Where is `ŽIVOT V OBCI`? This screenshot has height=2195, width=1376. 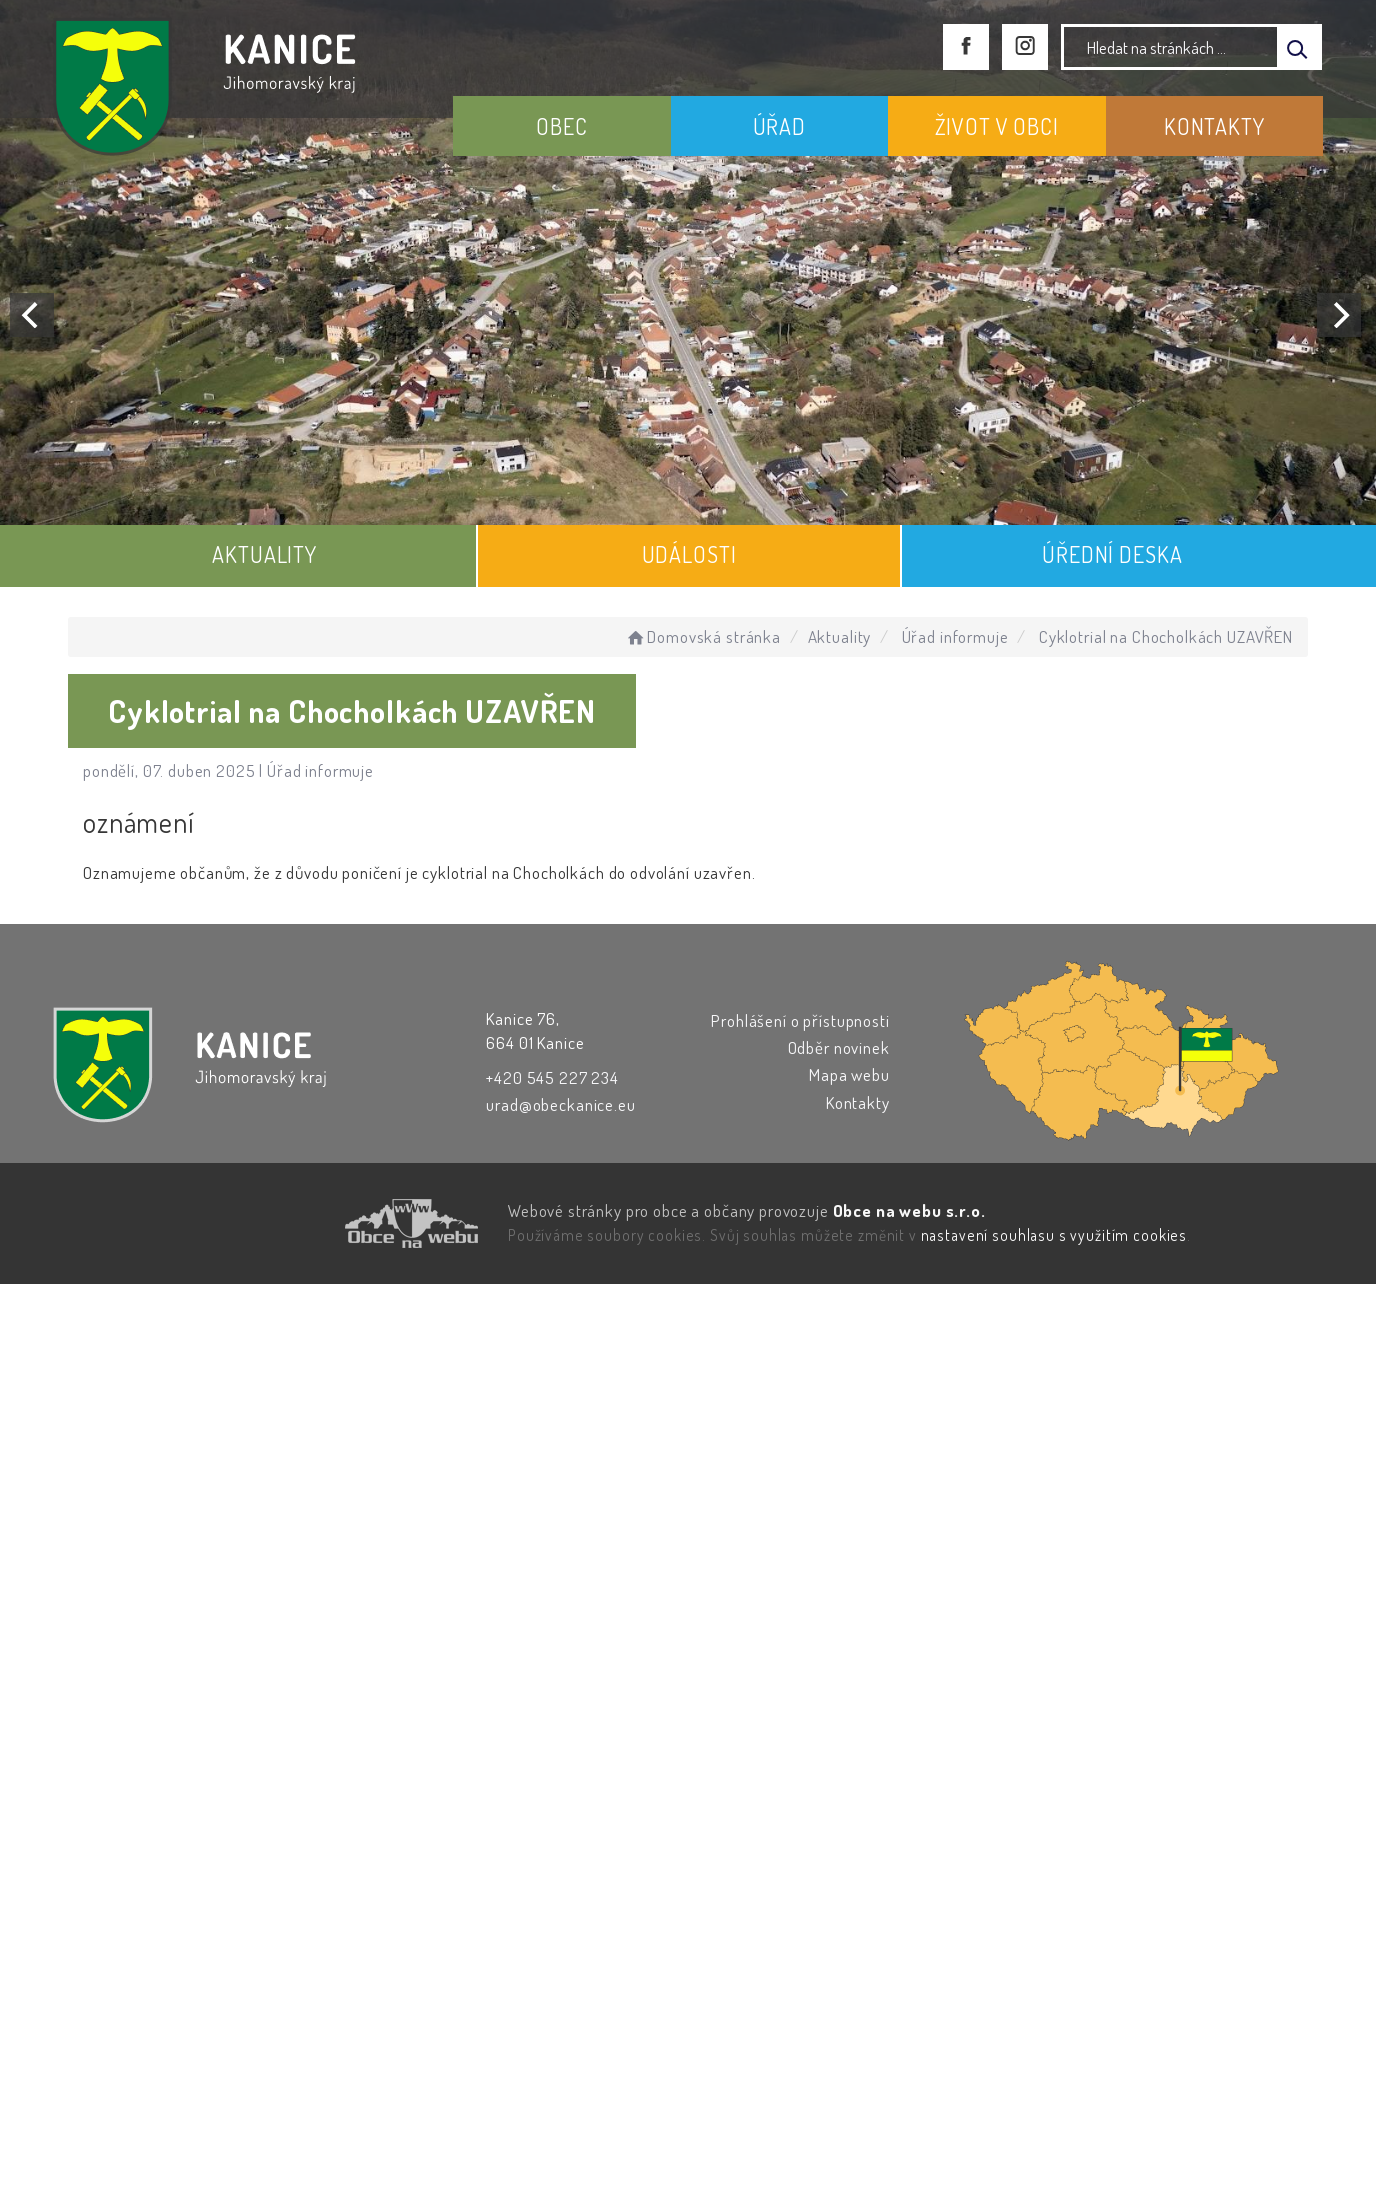
ŽIVOT V OBCI is located at coordinates (997, 126).